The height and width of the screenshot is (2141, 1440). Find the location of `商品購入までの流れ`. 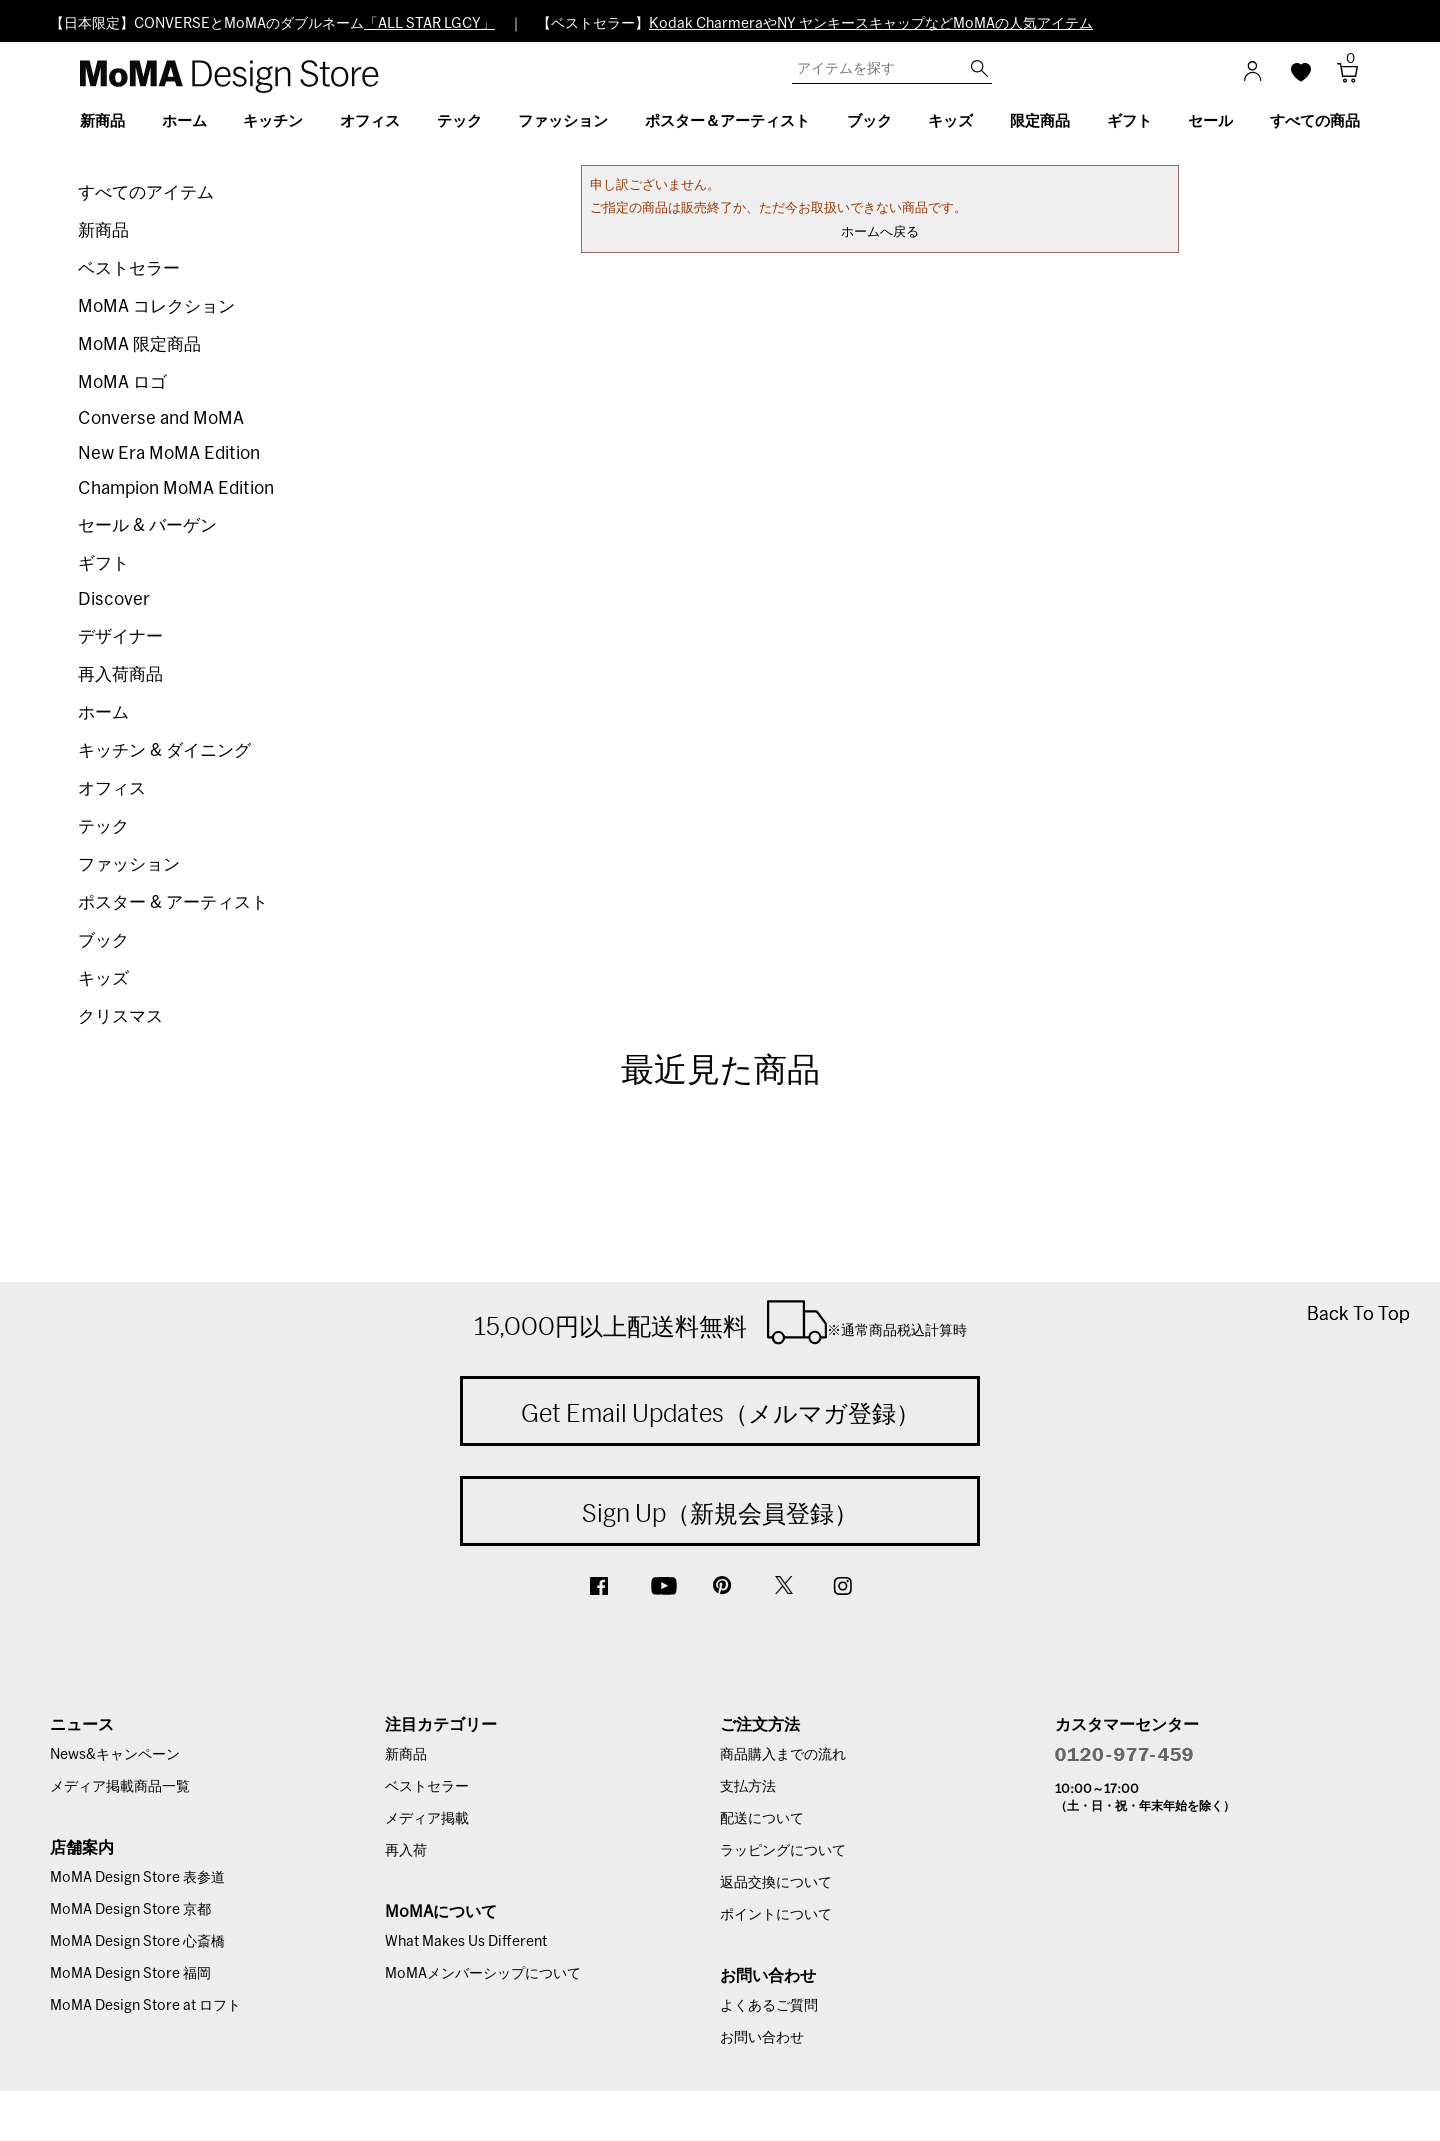

商品購入までの流れ is located at coordinates (783, 1755).